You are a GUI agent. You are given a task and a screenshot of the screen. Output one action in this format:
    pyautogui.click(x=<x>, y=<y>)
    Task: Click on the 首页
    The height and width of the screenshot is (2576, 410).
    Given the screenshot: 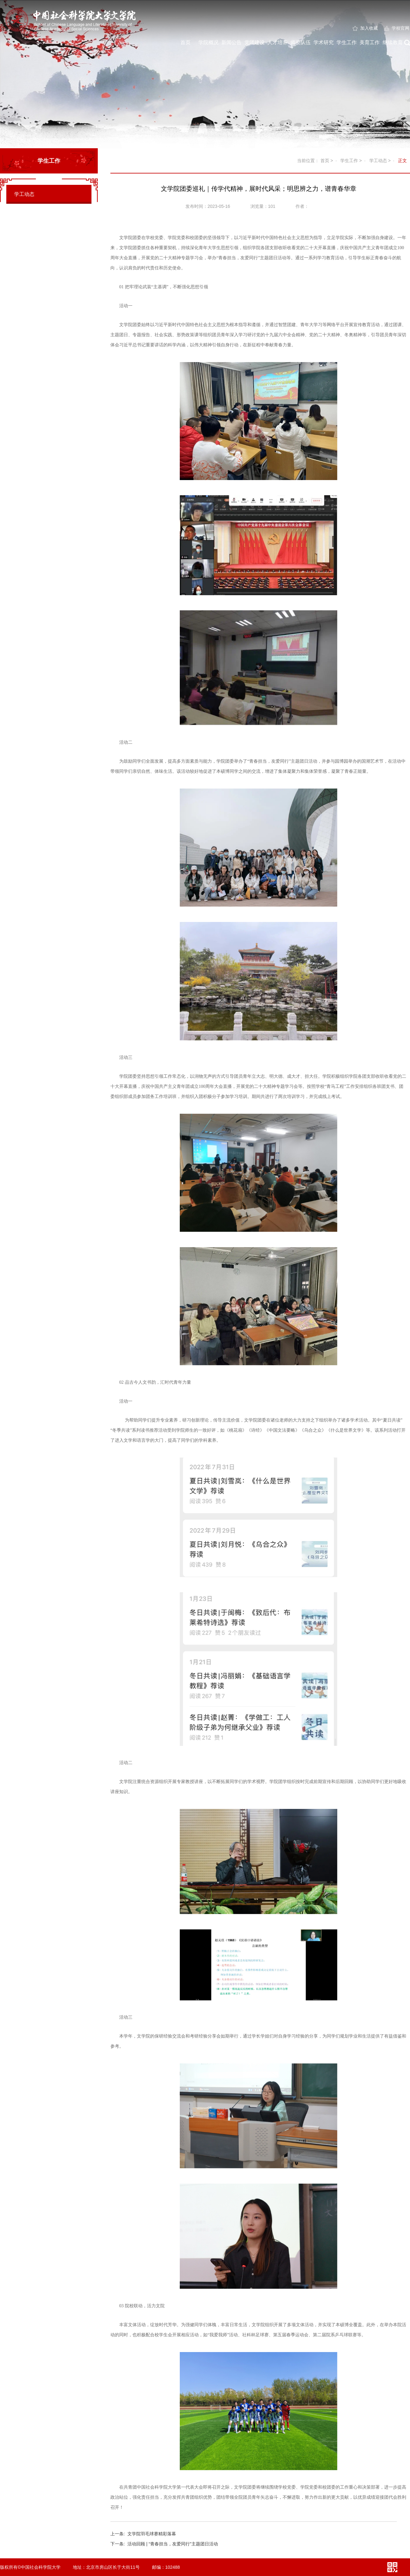 What is the action you would take?
    pyautogui.click(x=185, y=42)
    